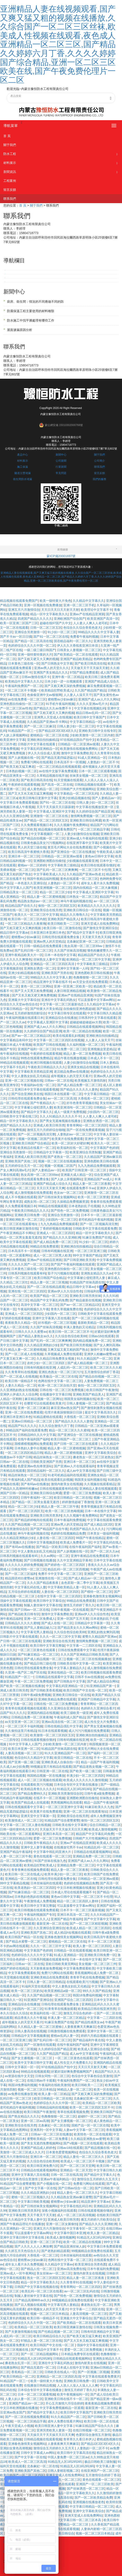 The height and width of the screenshot is (2576, 122). What do you see at coordinates (43, 1542) in the screenshot?
I see `日韩中文字幕视频原创` at bounding box center [43, 1542].